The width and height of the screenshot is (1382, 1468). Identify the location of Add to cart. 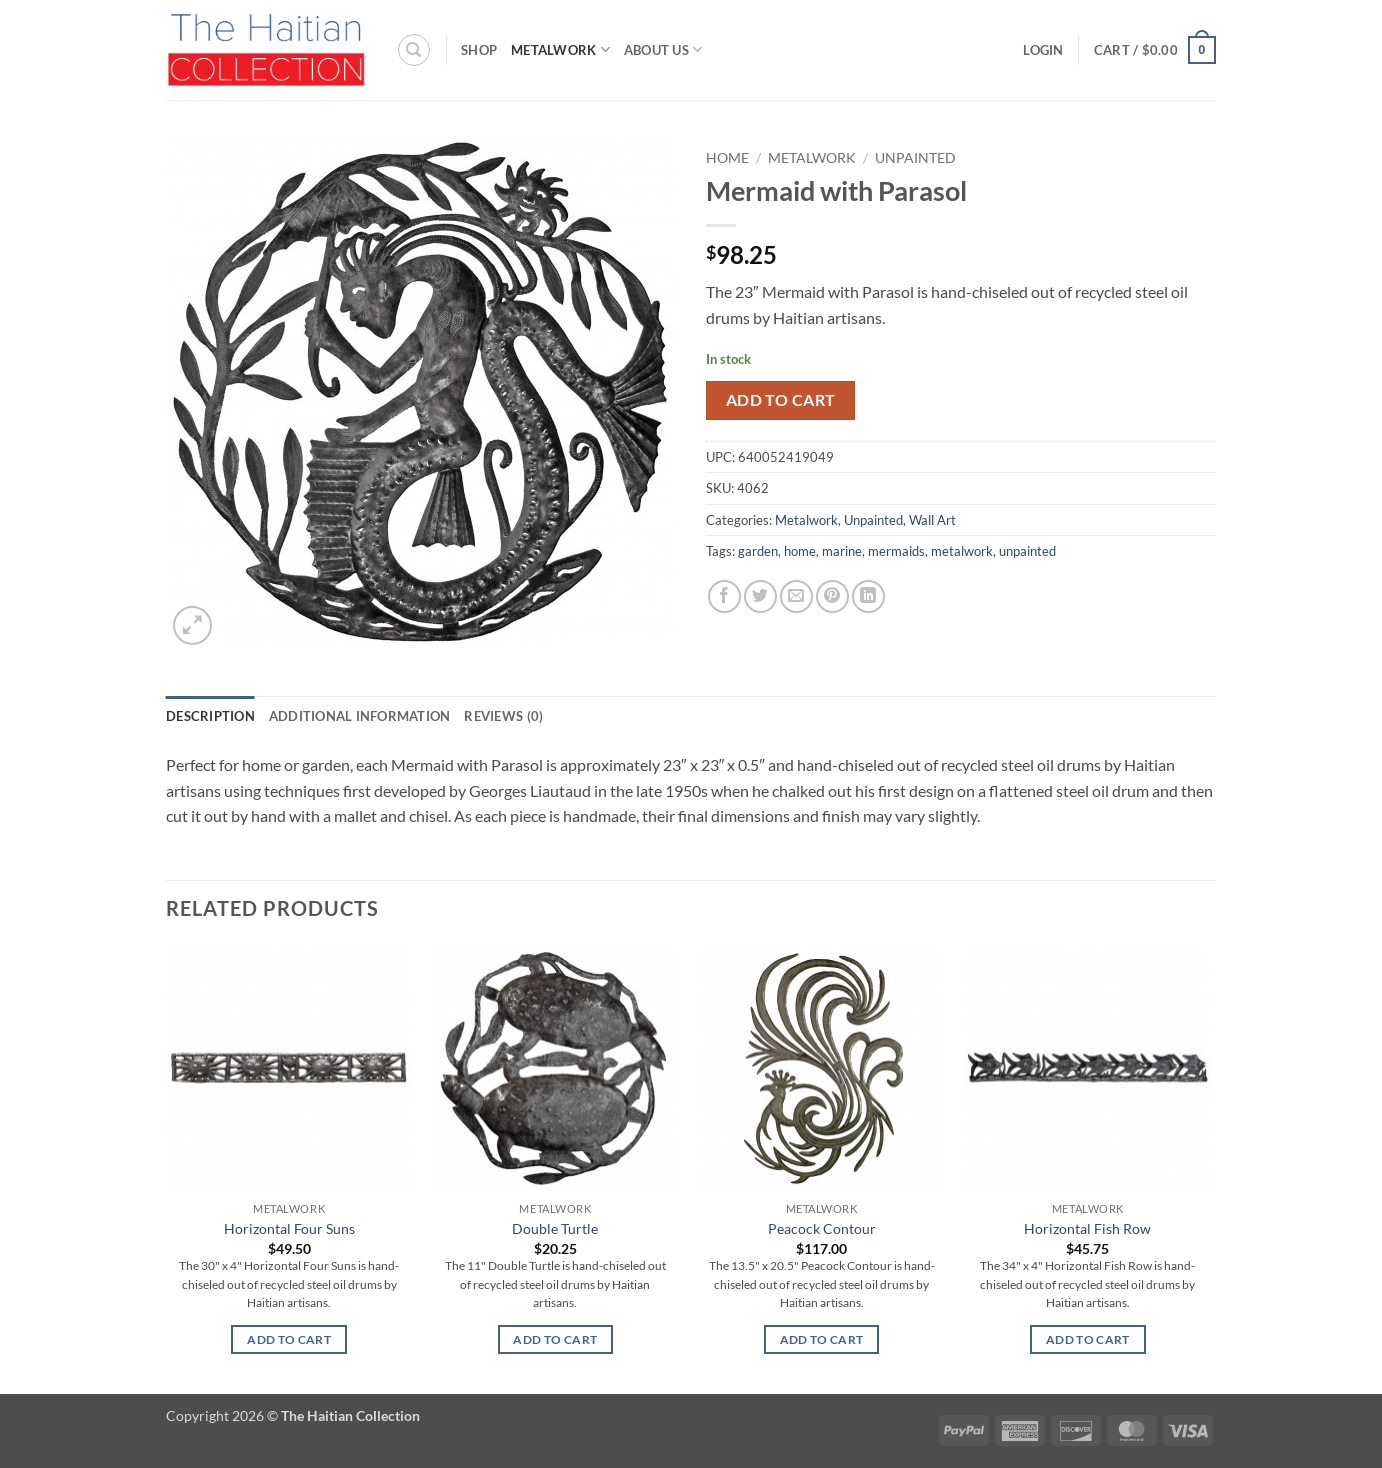
(781, 400).